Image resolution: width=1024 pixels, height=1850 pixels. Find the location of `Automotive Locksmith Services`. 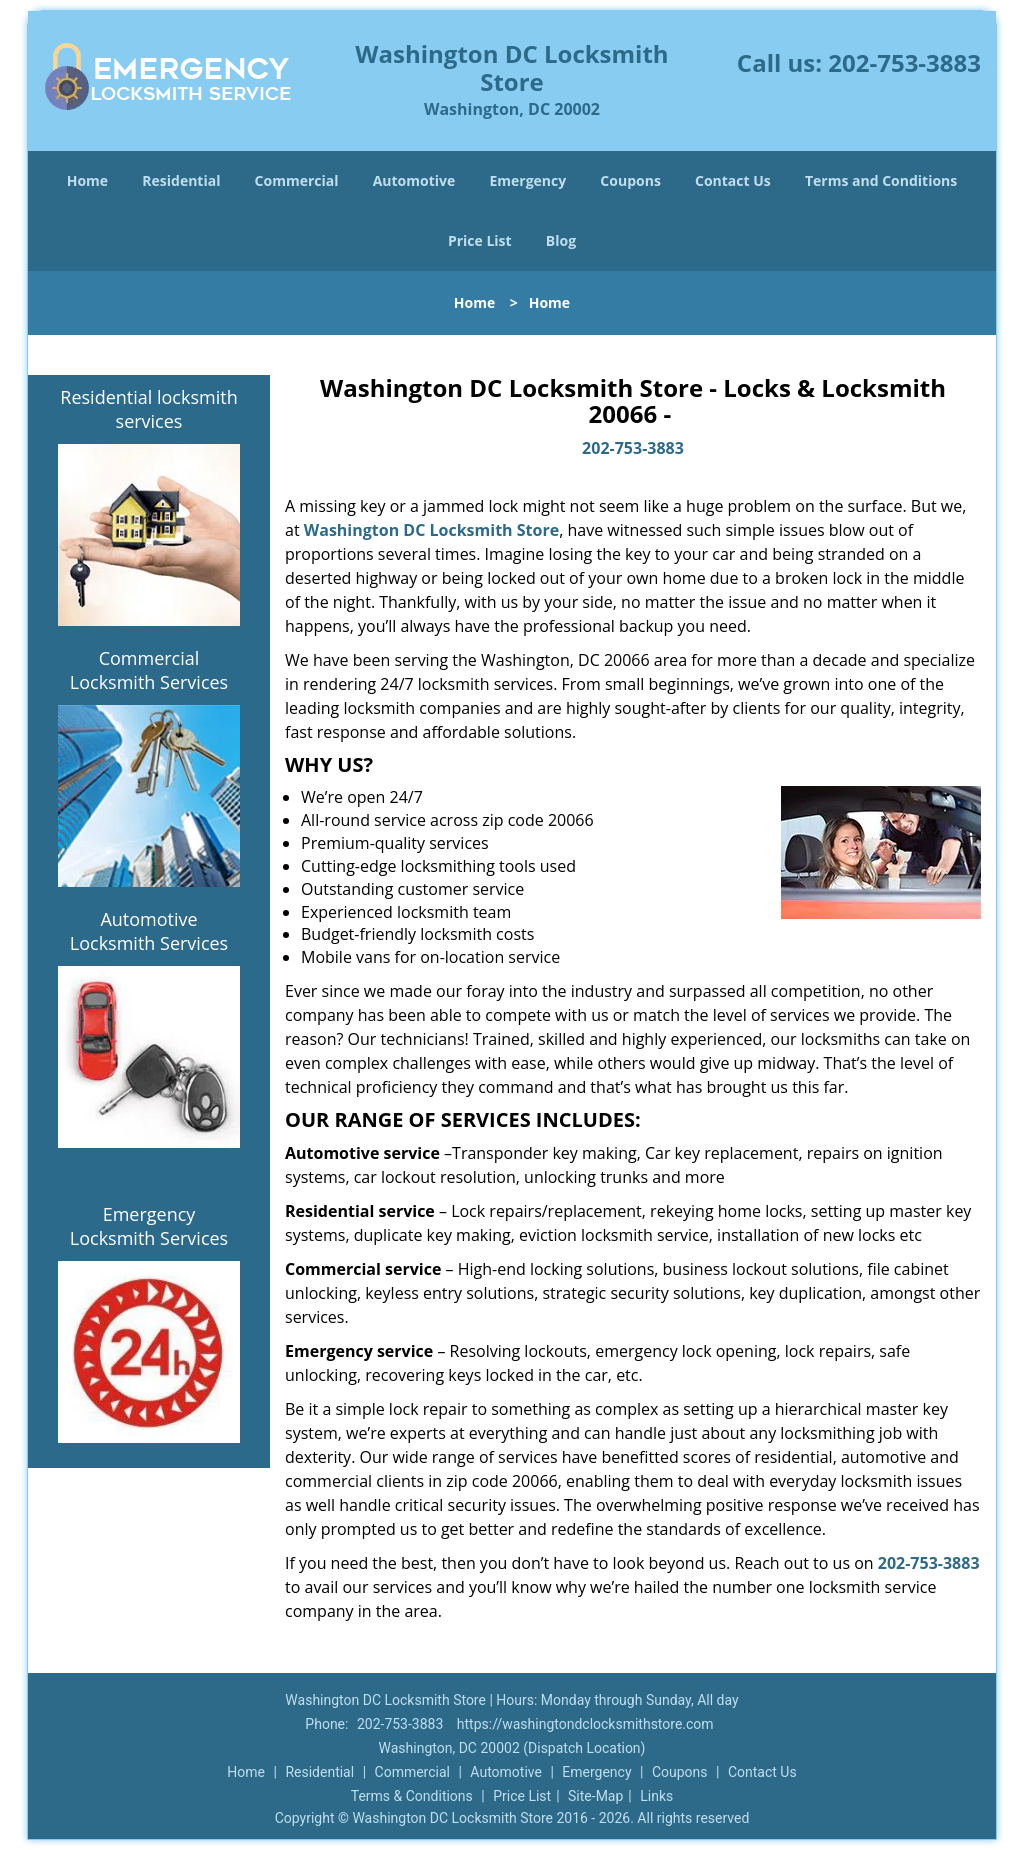

Automotive Locksmith Services is located at coordinates (149, 931).